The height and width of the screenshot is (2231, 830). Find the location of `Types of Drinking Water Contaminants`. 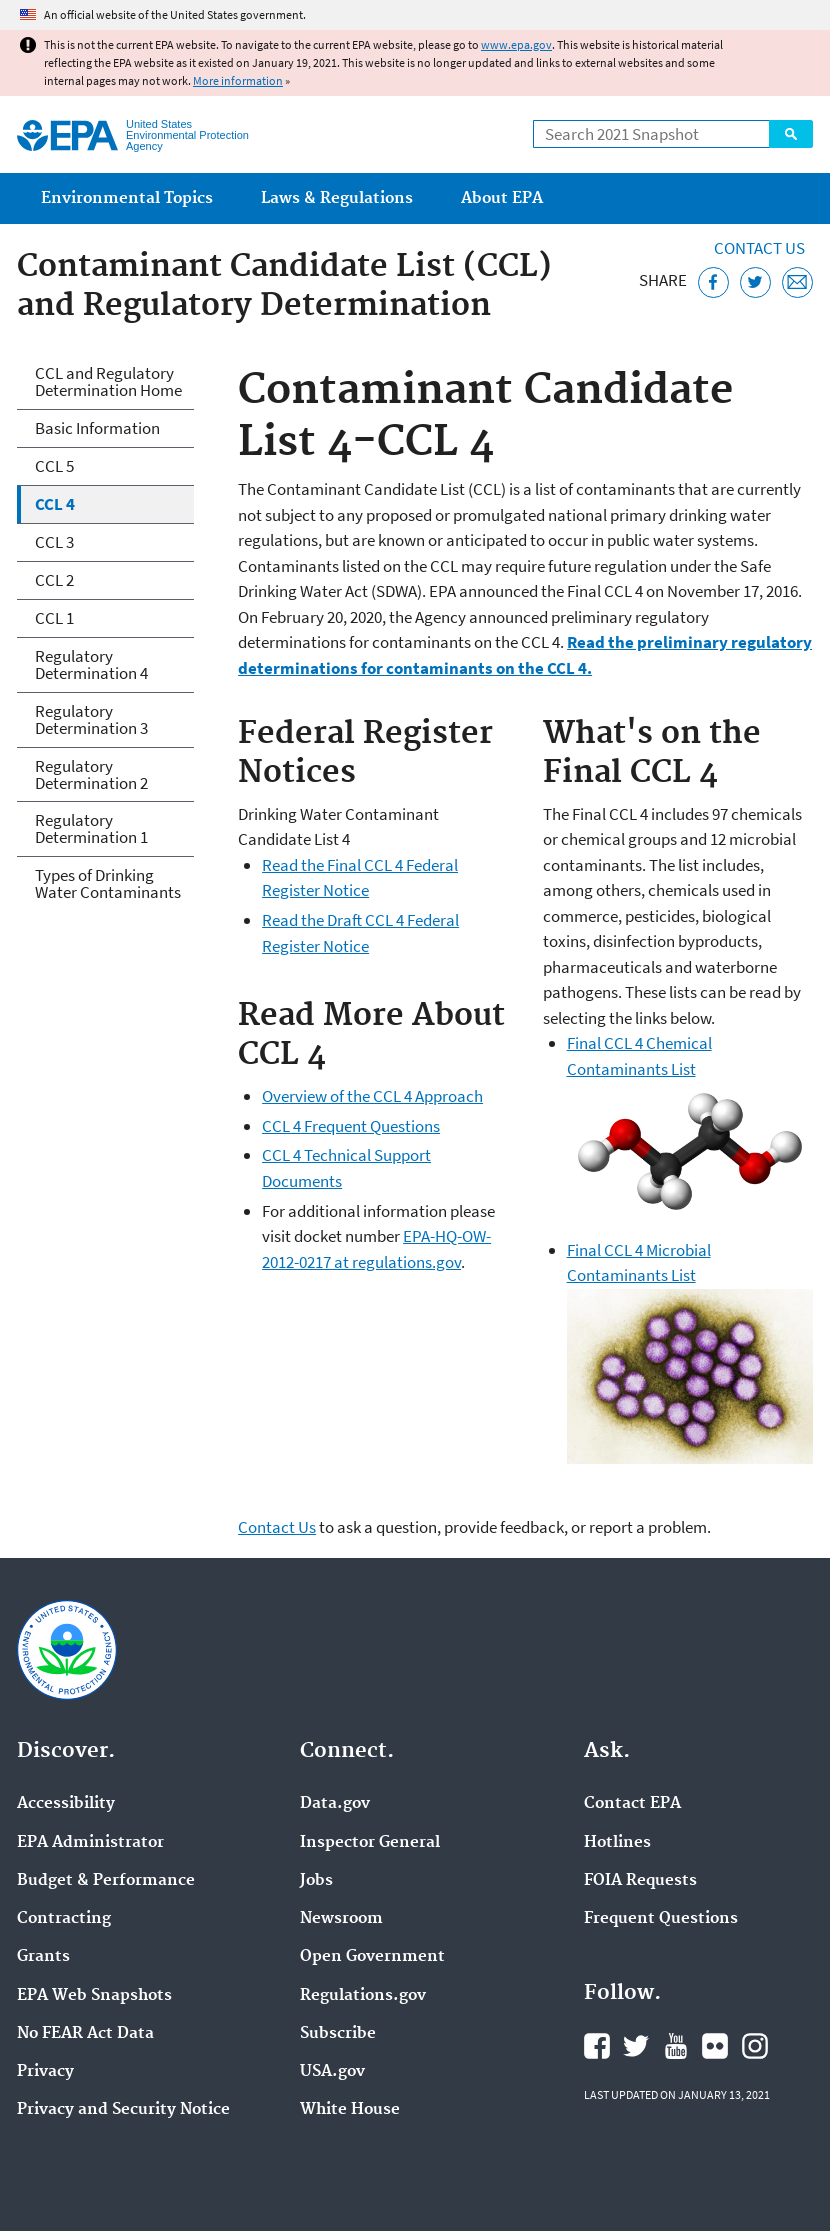

Types of Drinking Water Contaminants is located at coordinates (108, 883).